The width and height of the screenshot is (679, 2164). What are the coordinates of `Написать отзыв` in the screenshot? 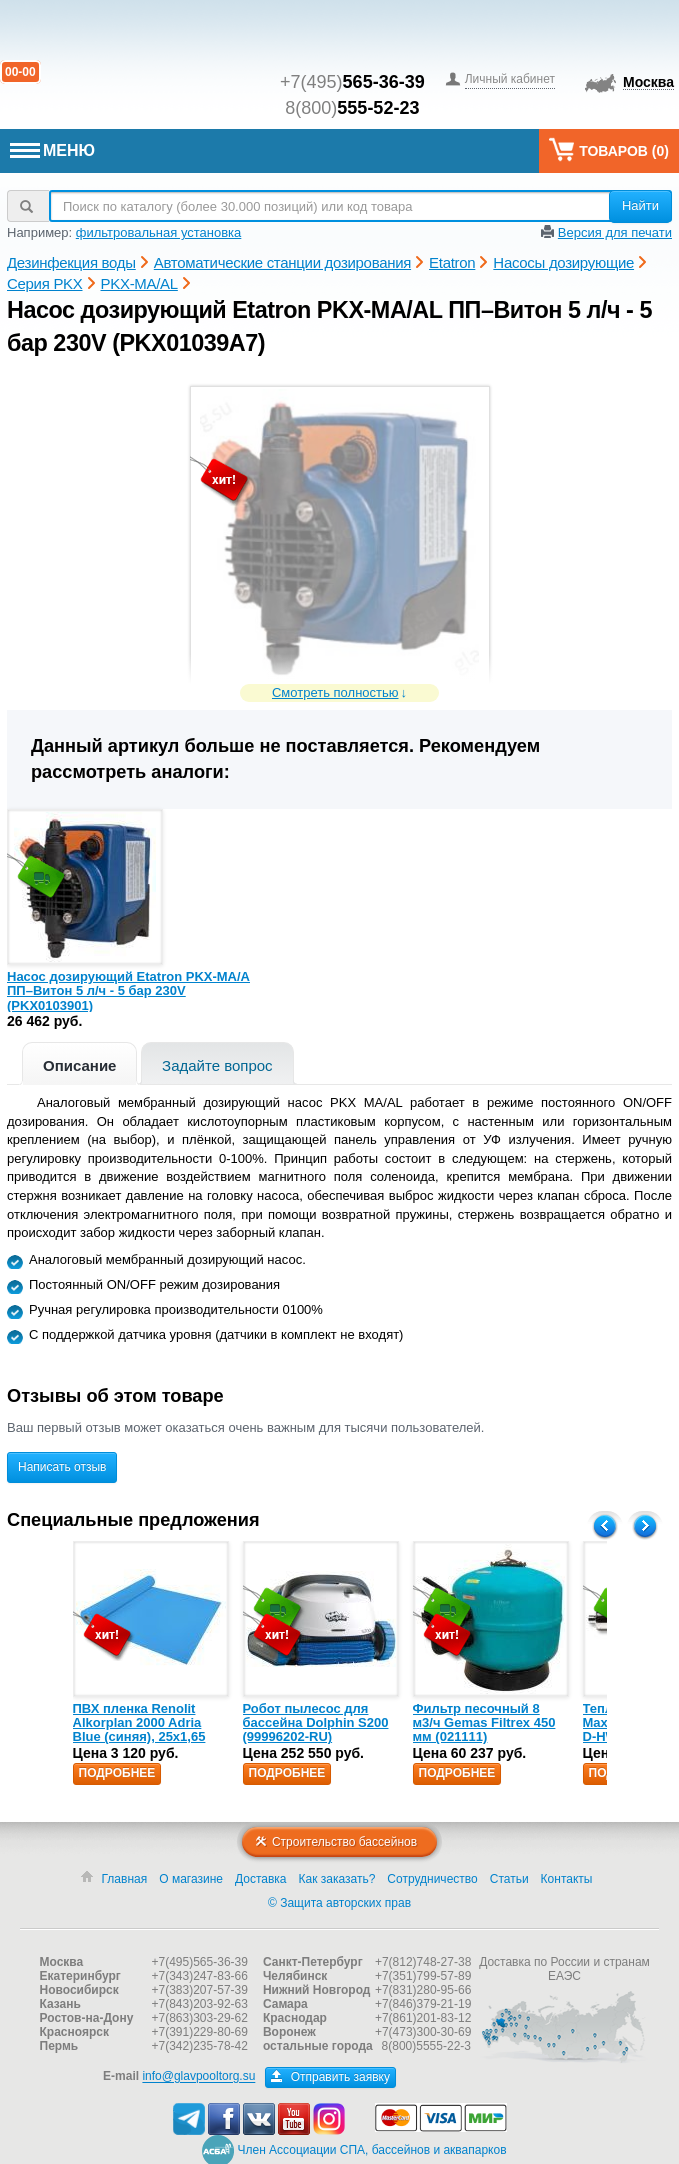 It's located at (62, 1467).